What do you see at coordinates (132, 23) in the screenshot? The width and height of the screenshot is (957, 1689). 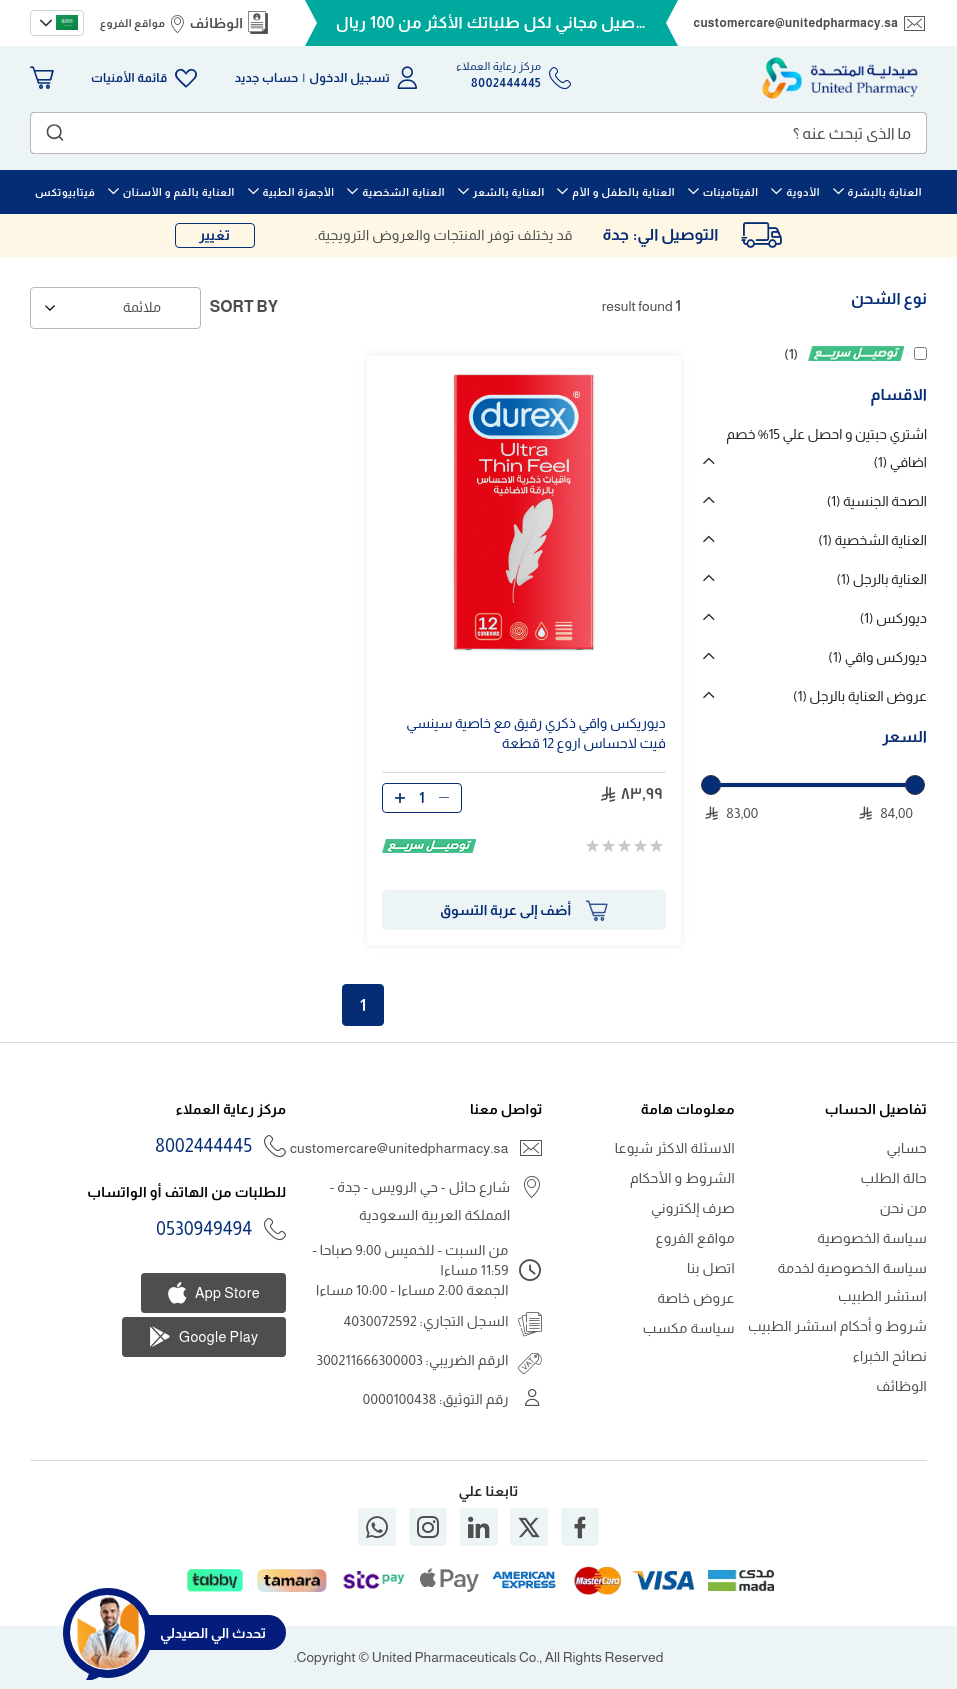 I see `مواقع الفروع` at bounding box center [132, 23].